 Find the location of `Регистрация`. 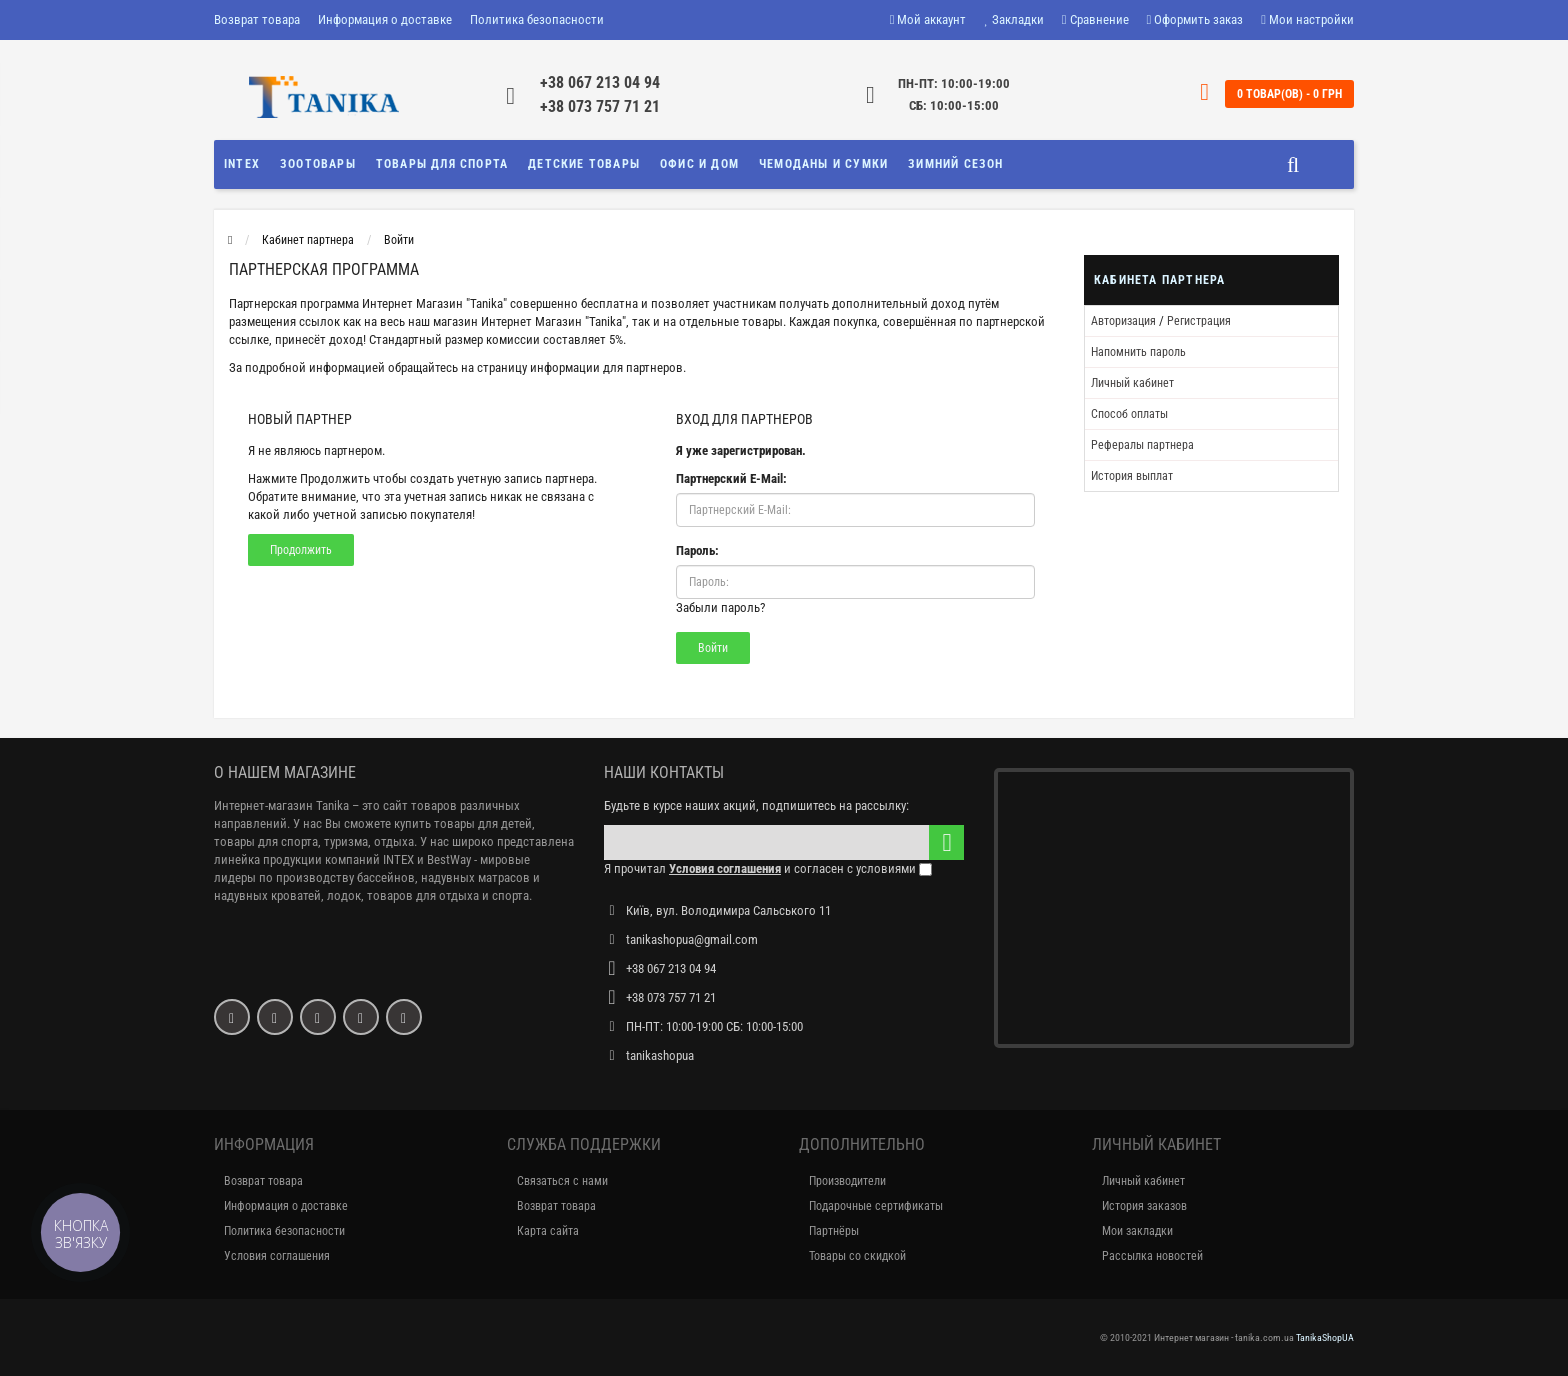

Регистрация is located at coordinates (1199, 321).